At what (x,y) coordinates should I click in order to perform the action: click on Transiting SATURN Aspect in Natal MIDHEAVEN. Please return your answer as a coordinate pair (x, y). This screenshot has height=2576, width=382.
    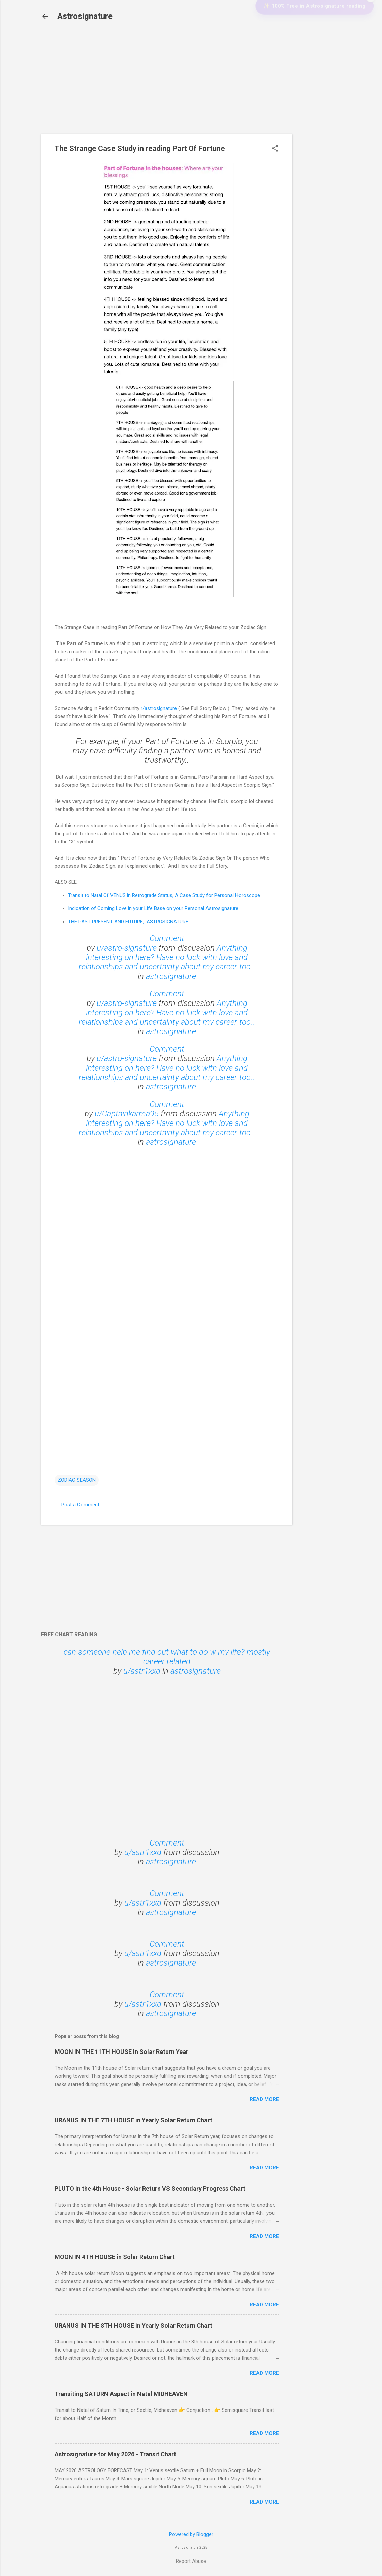
    Looking at the image, I should click on (121, 2393).